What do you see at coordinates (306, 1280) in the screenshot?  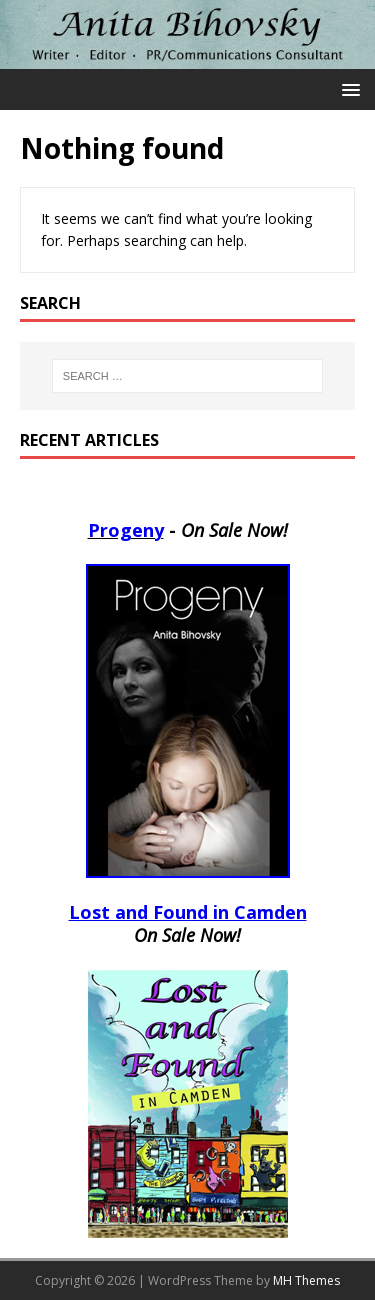 I see `MH Themes` at bounding box center [306, 1280].